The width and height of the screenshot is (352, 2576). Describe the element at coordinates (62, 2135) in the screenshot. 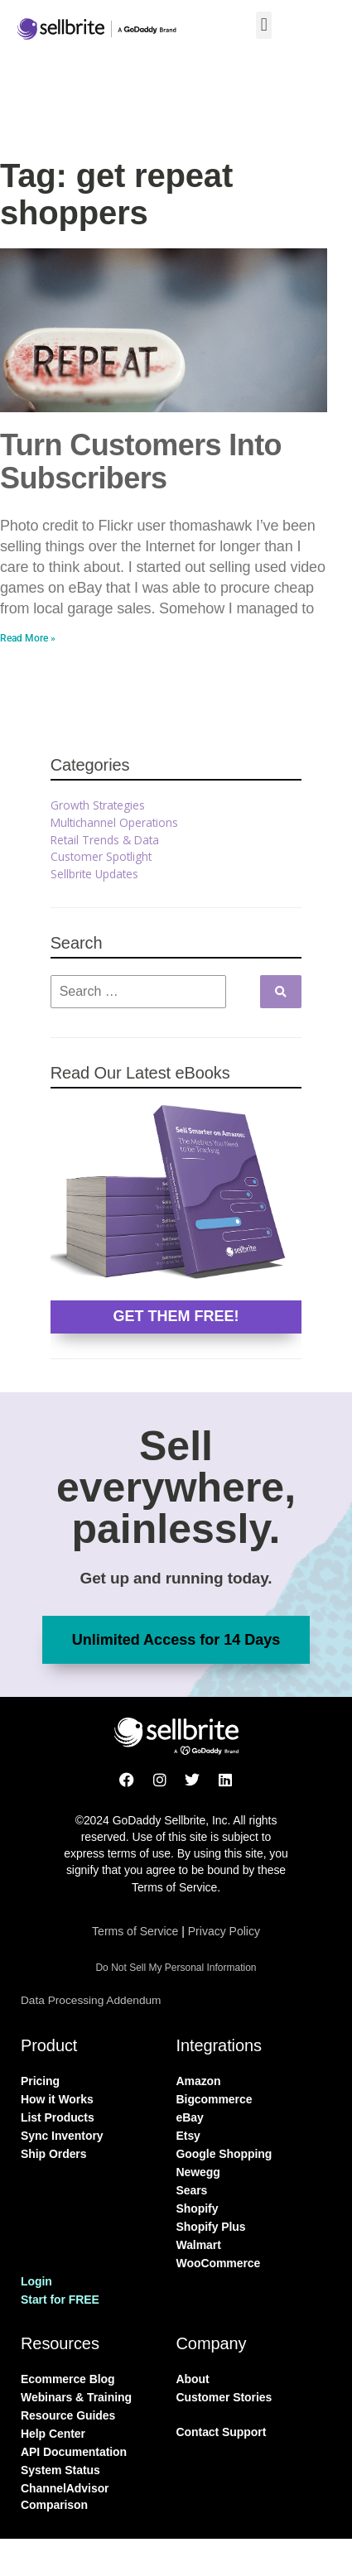

I see `Sync Inventory` at that location.